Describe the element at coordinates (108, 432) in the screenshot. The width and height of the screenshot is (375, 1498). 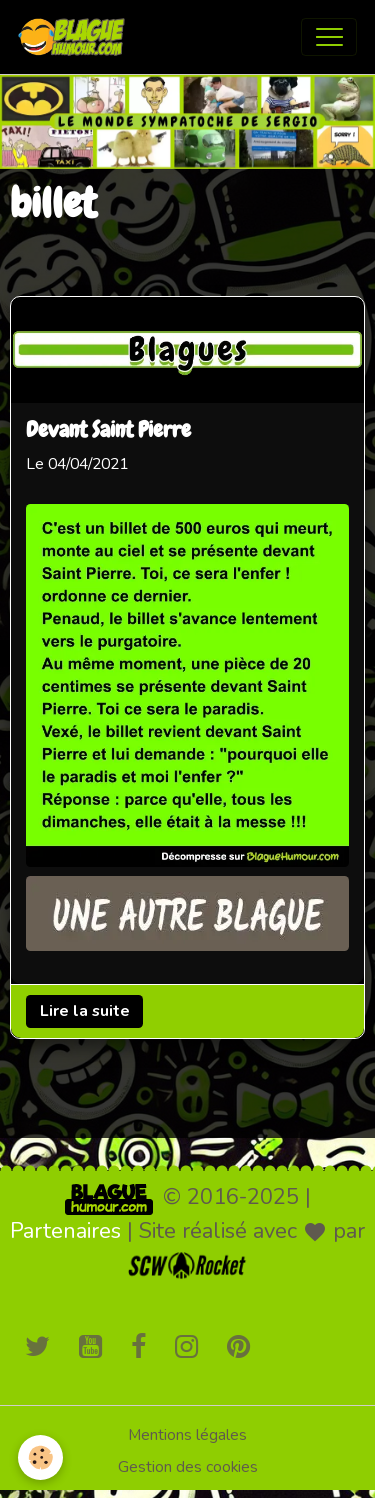
I see `Devant Saint Pierre` at that location.